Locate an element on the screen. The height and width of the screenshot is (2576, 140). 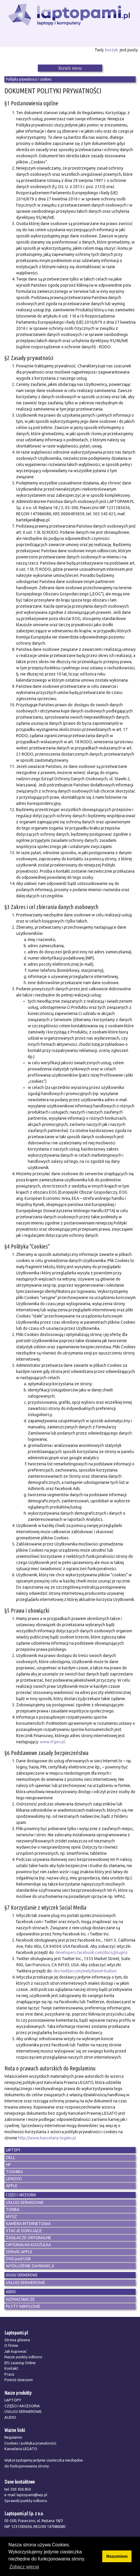
Kontakt is located at coordinates (11, 2368).